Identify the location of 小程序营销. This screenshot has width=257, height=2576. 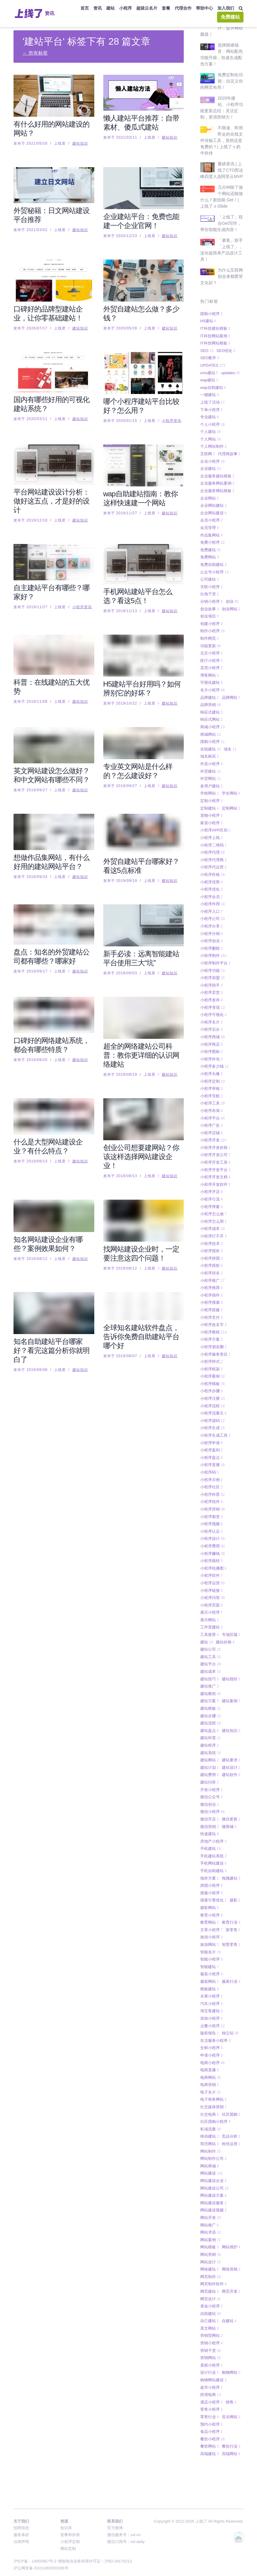
(212, 1489).